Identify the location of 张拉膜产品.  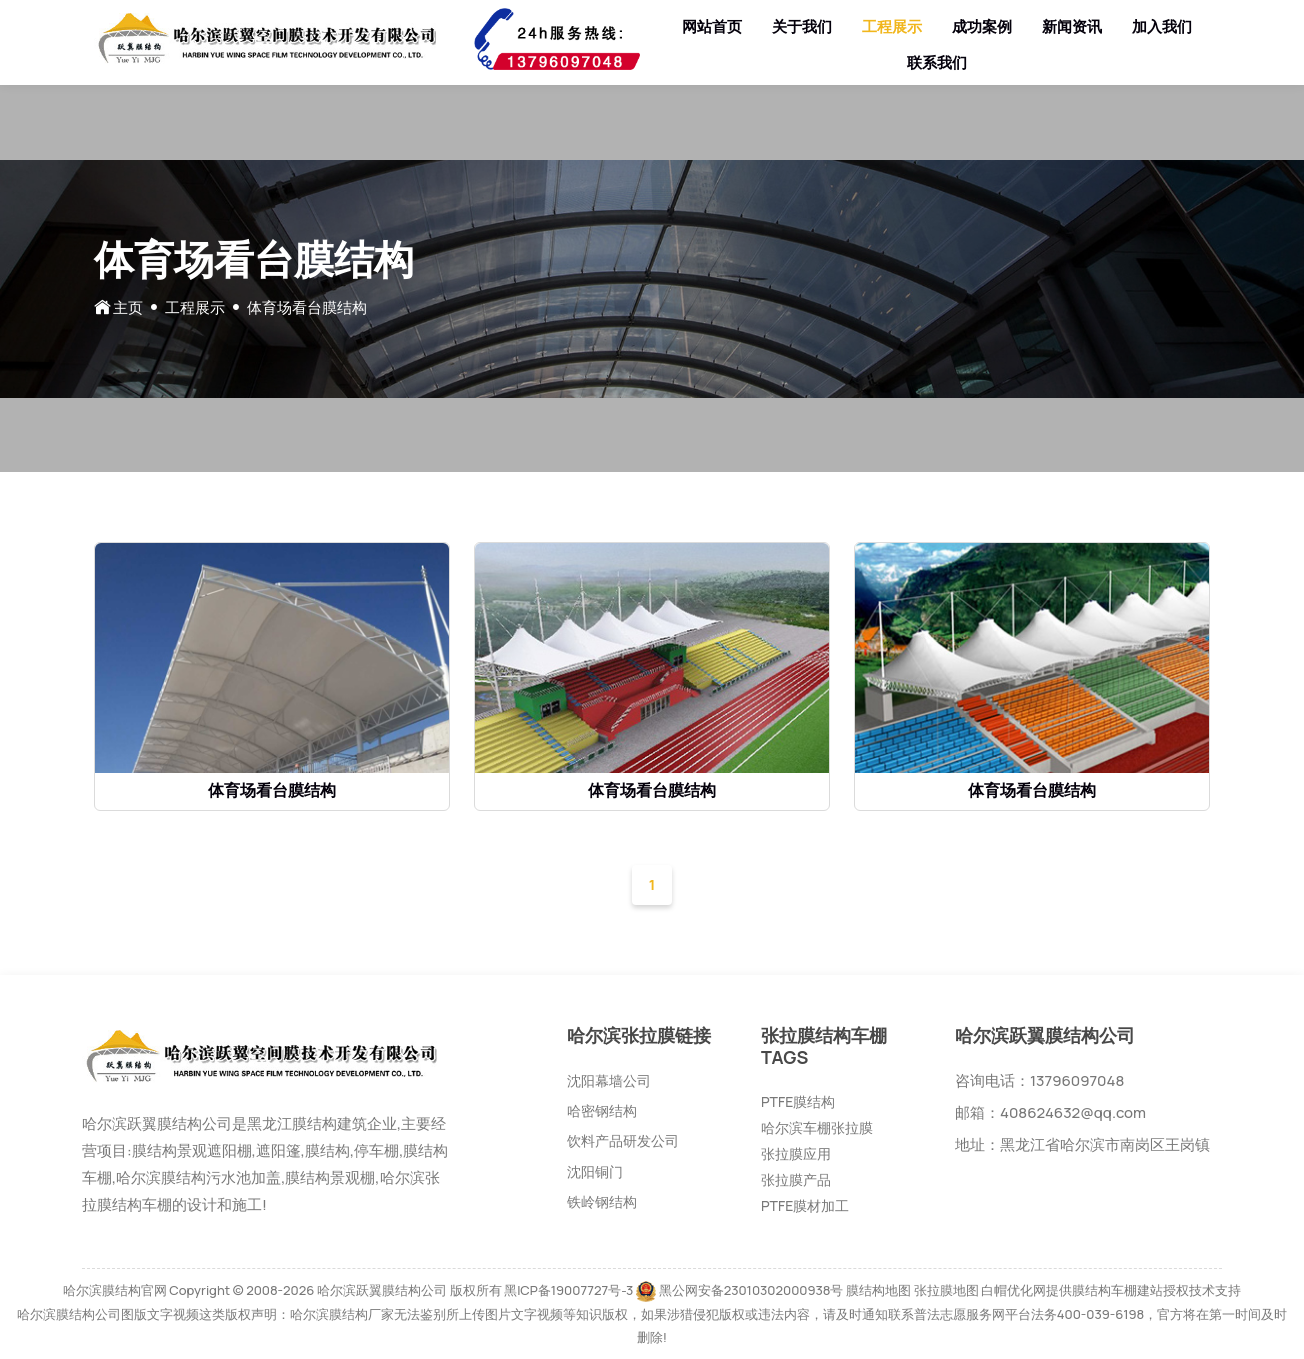
(796, 1179).